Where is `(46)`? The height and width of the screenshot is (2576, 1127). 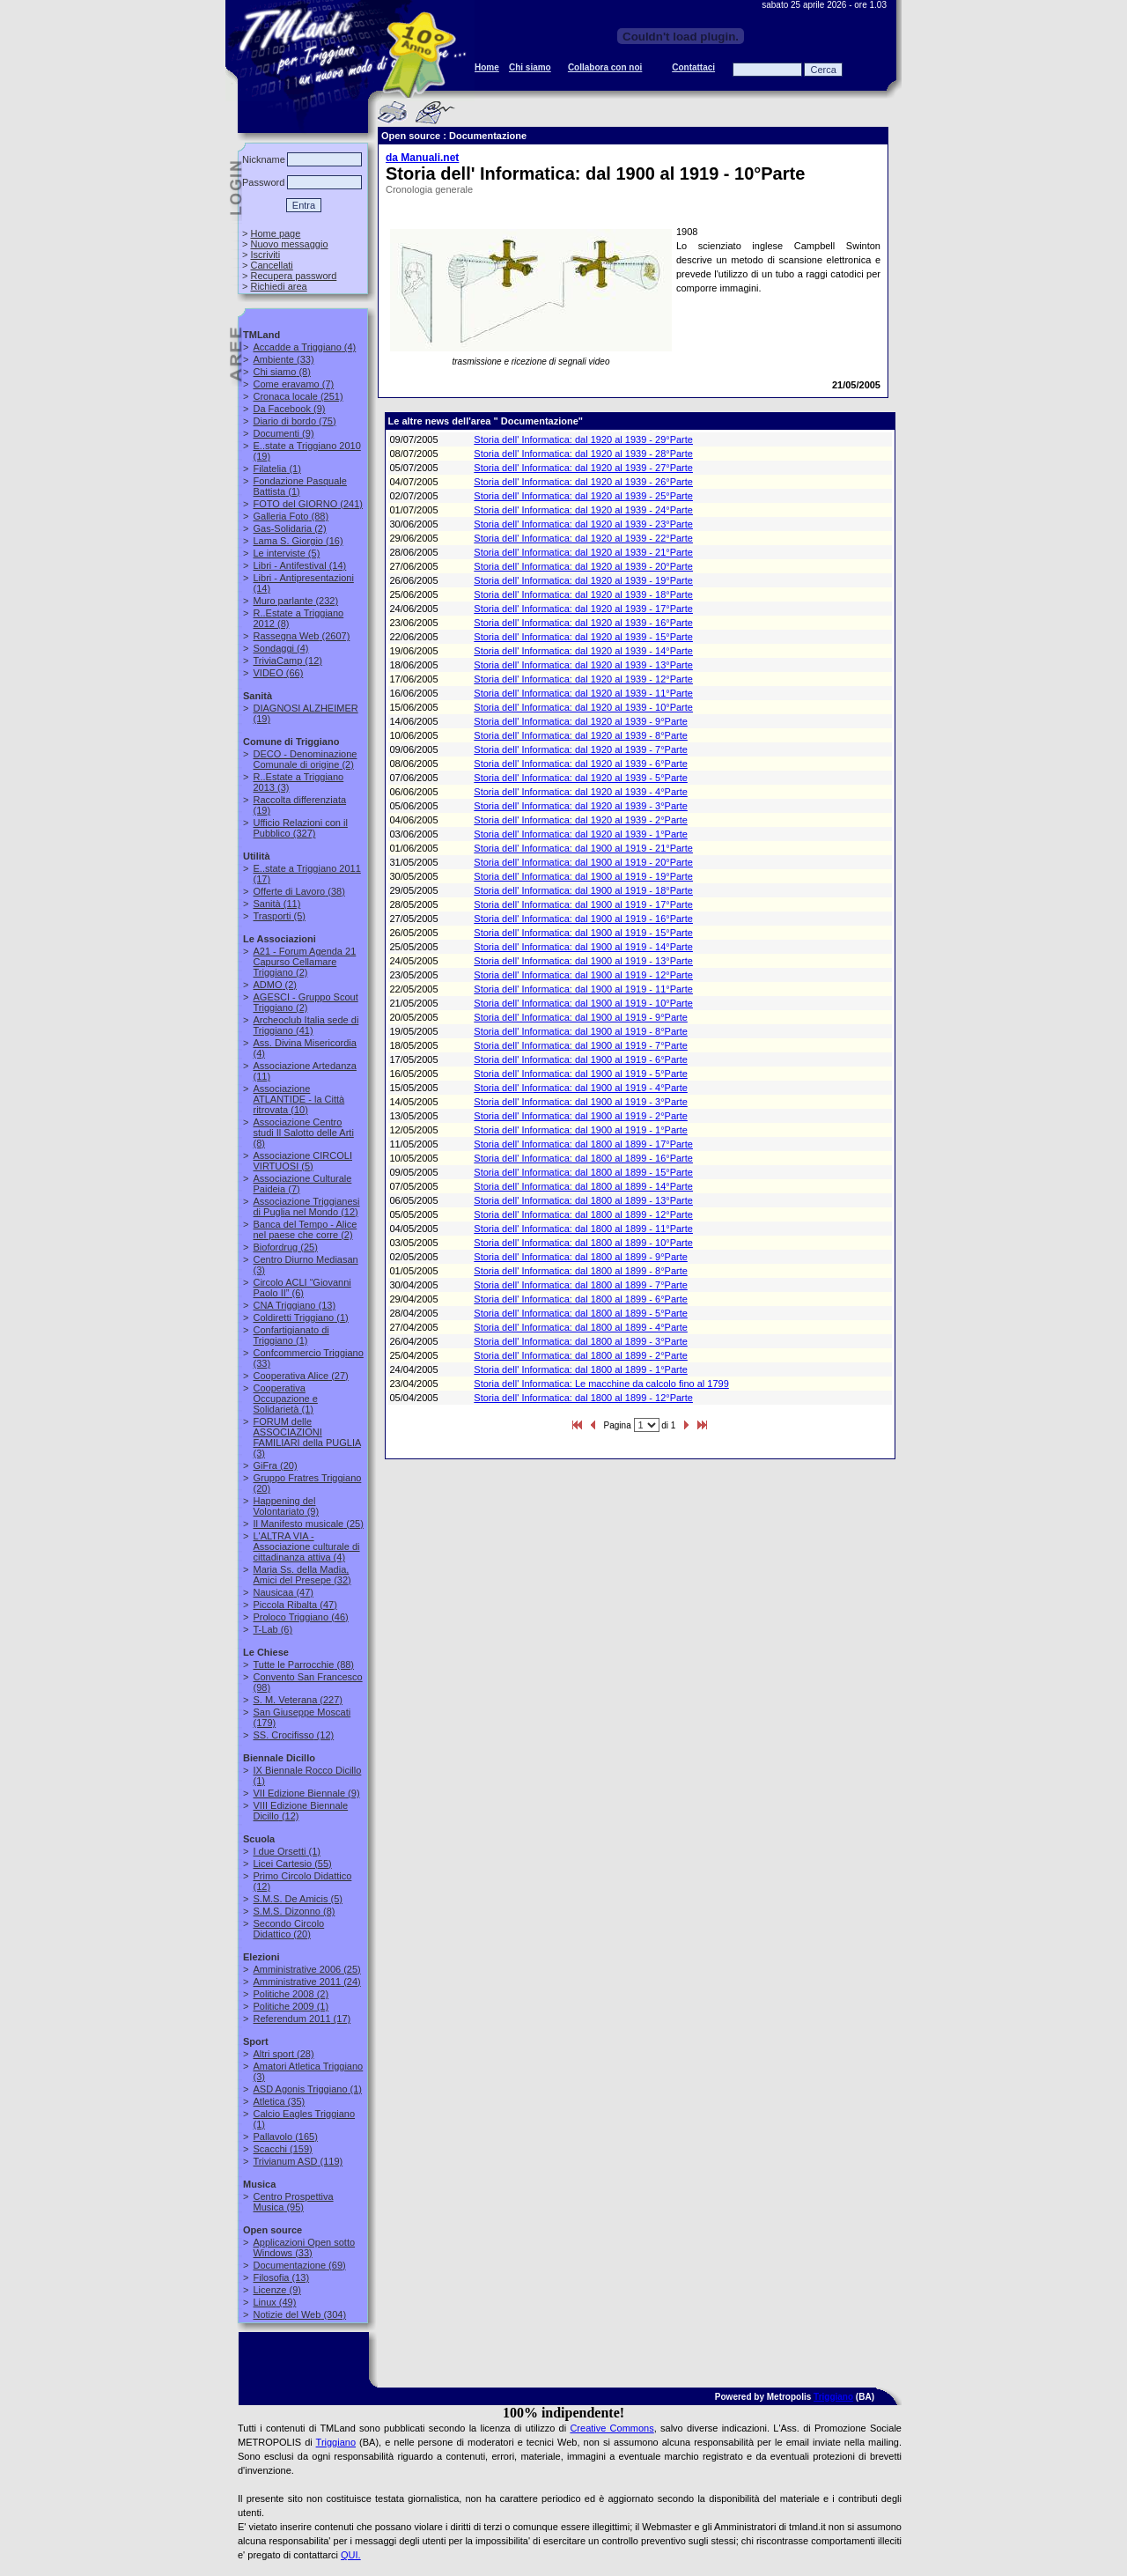 (46) is located at coordinates (300, 1617).